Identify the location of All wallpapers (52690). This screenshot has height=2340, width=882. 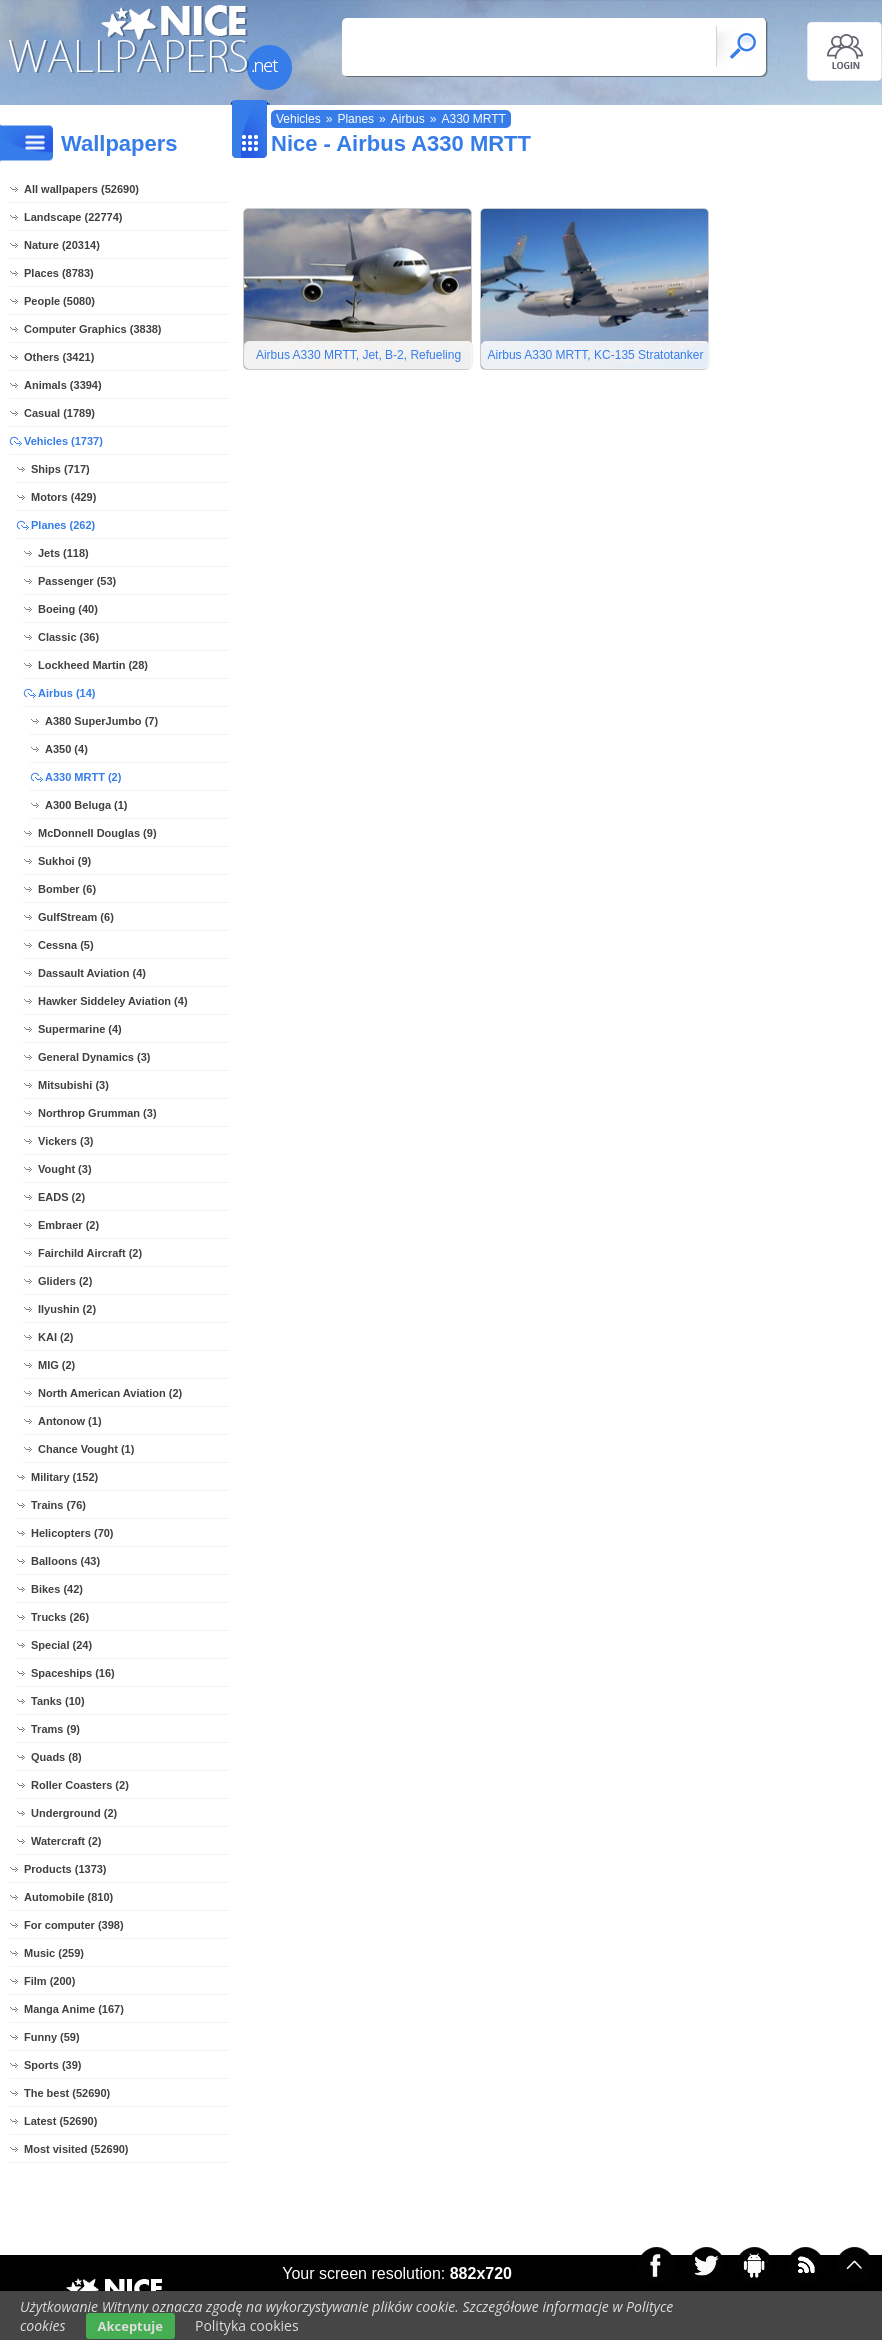
(81, 189).